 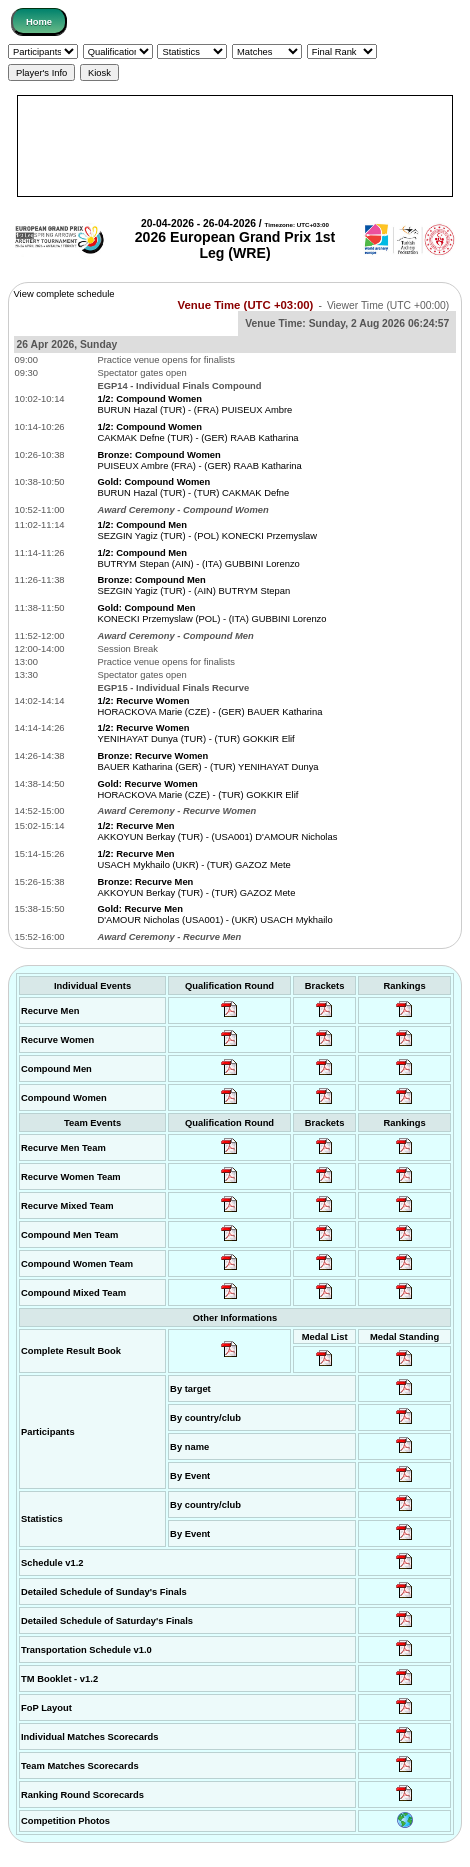 What do you see at coordinates (388, 305) in the screenshot?
I see `Viewer Time` at bounding box center [388, 305].